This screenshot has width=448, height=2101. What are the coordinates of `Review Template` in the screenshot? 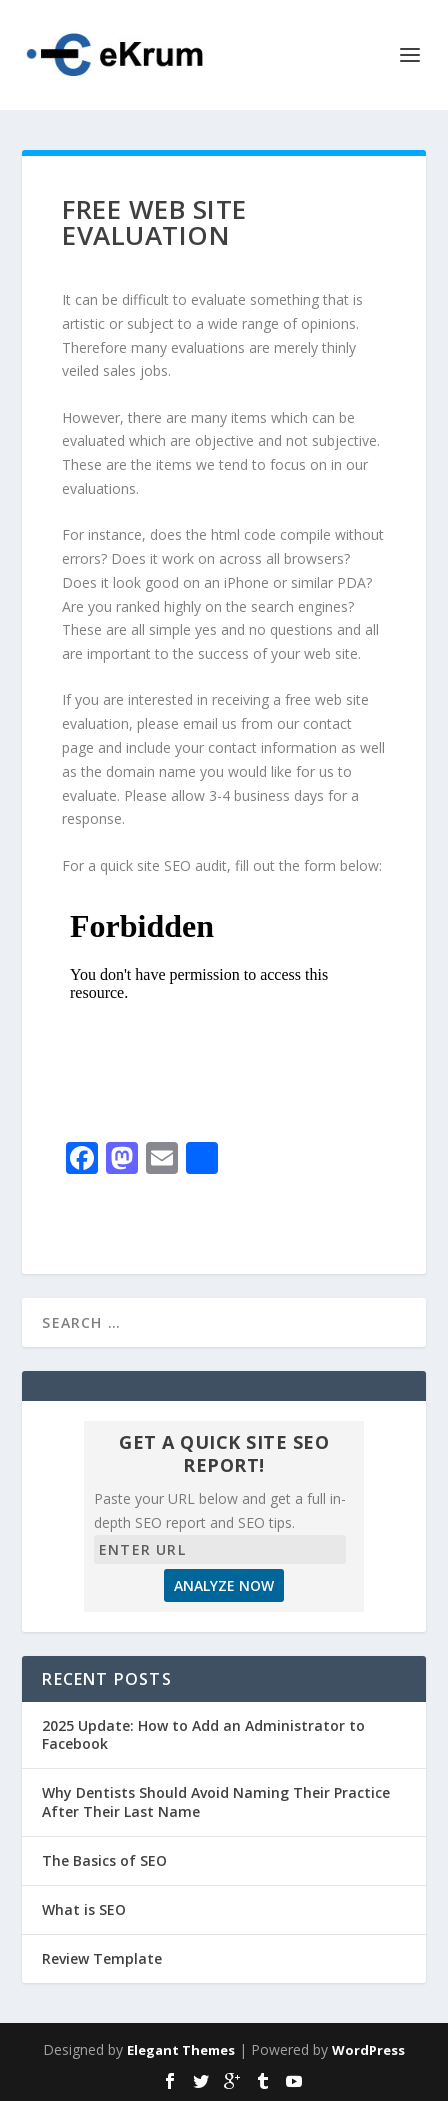 It's located at (102, 1958).